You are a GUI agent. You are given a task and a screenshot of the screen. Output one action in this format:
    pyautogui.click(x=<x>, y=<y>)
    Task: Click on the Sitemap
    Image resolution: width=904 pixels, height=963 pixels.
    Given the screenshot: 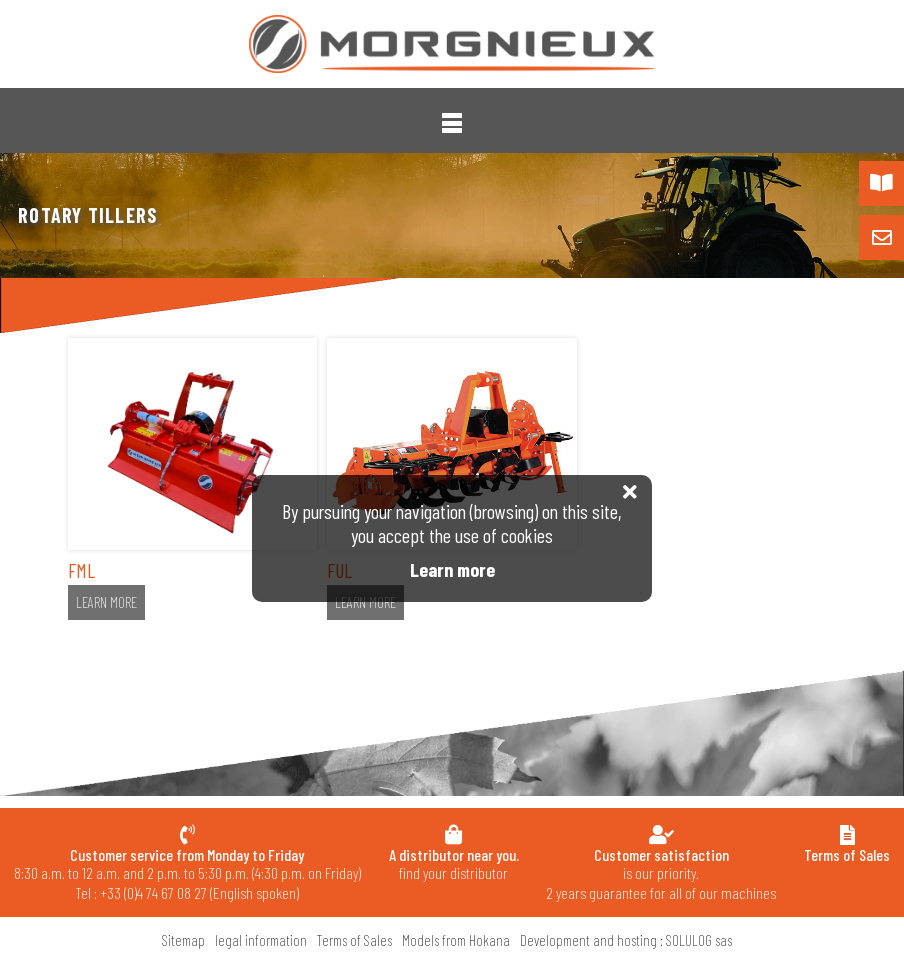 What is the action you would take?
    pyautogui.click(x=183, y=940)
    